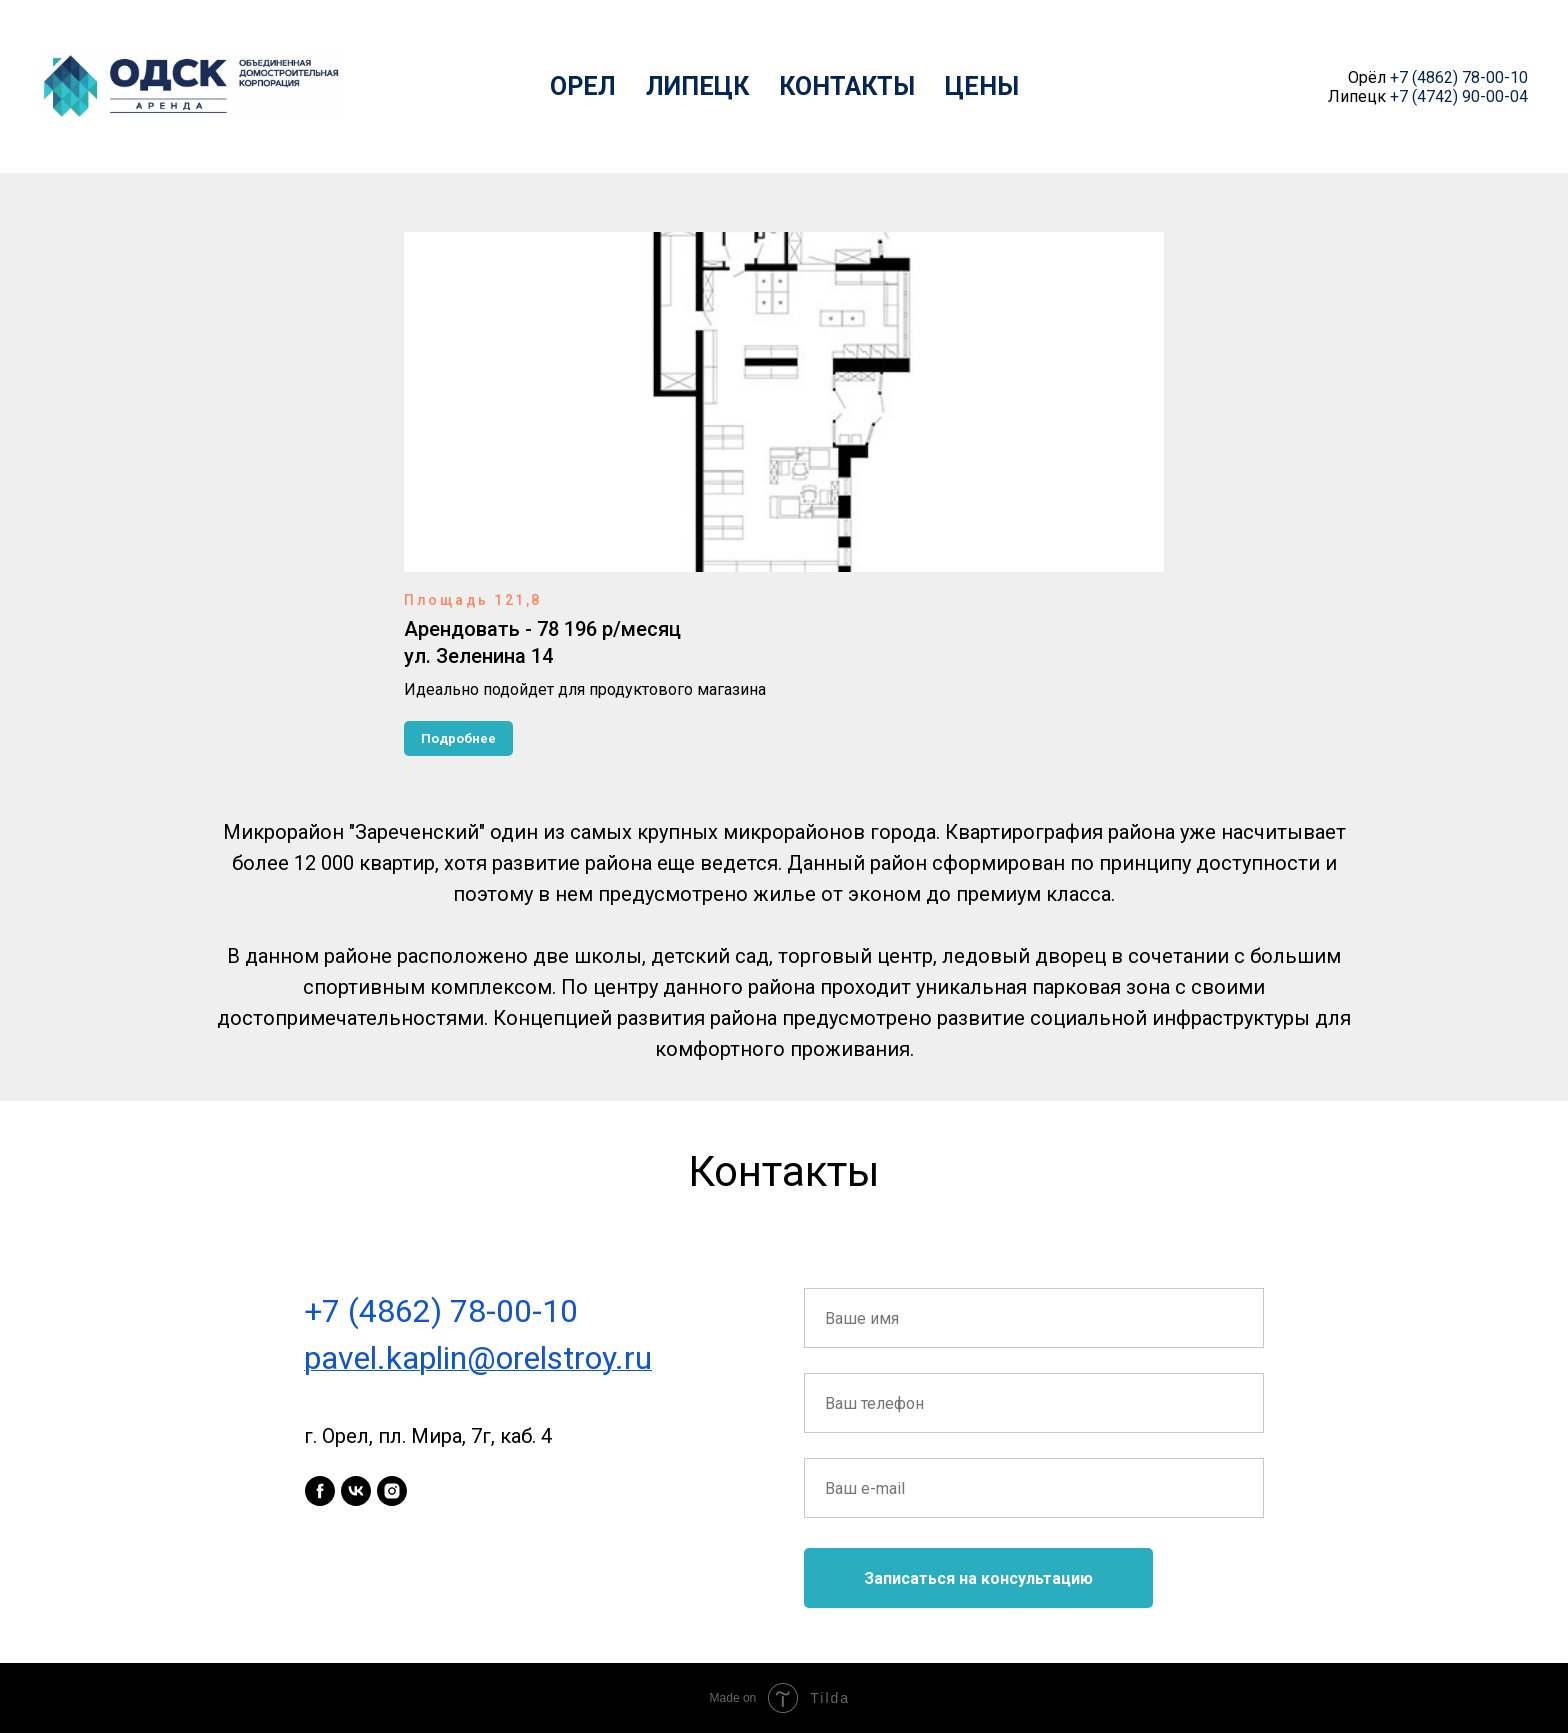 The height and width of the screenshot is (1733, 1568). I want to click on Записаться на консультацию, so click(978, 1578).